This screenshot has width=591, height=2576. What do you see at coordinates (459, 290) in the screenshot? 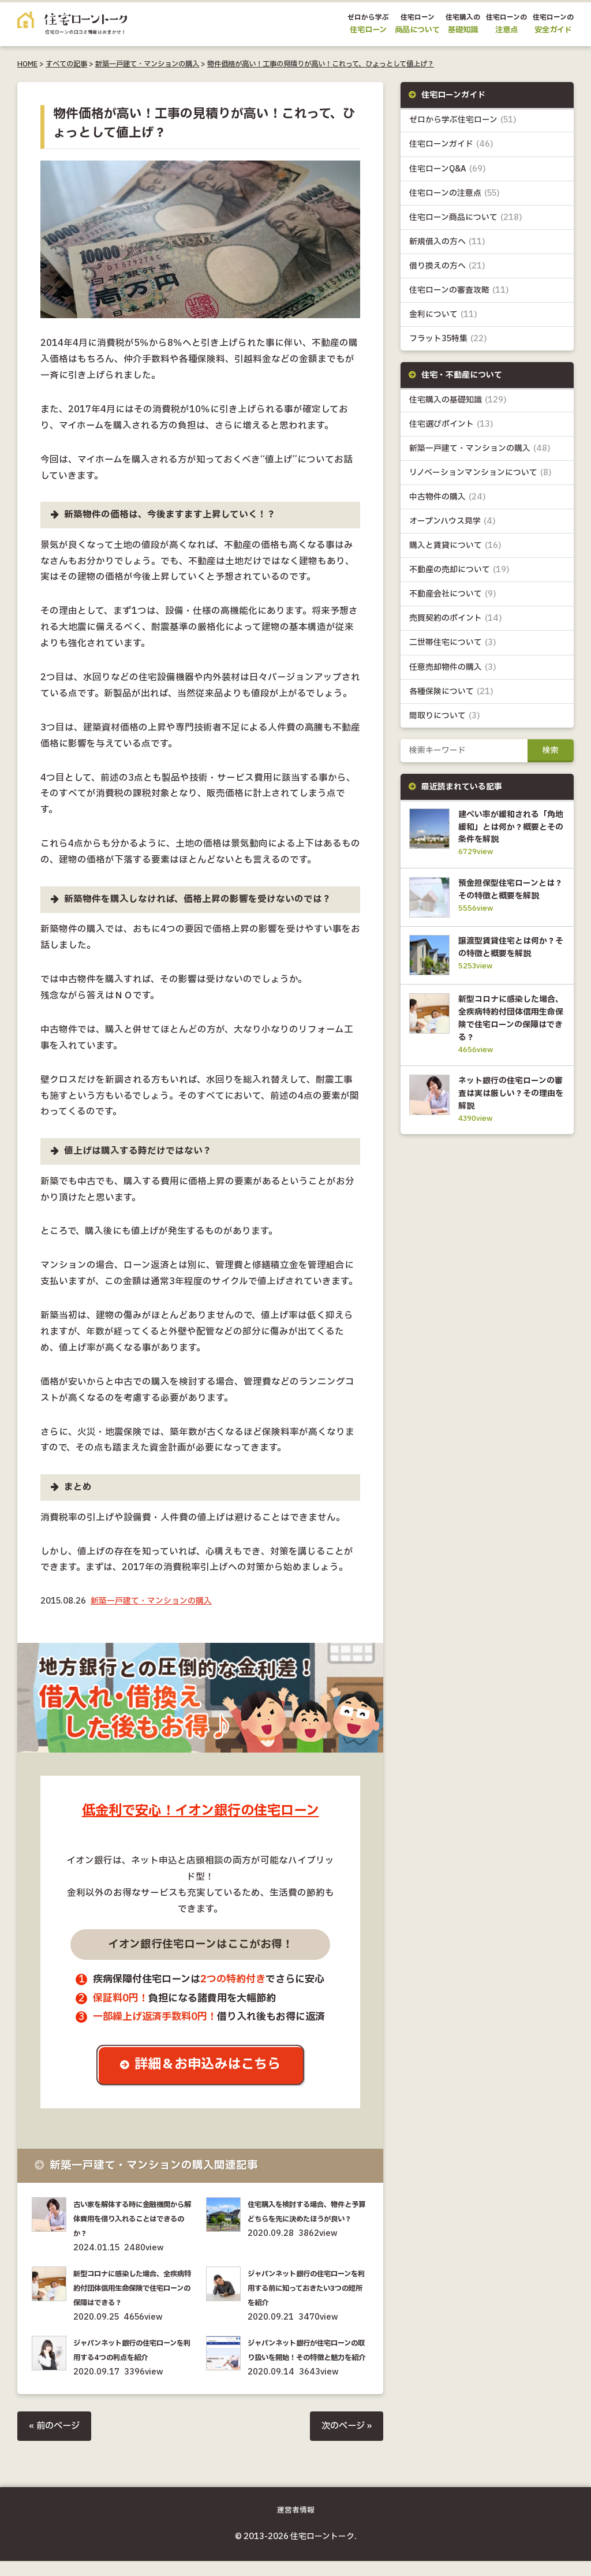
I see `住宅ローンの審査攻略` at bounding box center [459, 290].